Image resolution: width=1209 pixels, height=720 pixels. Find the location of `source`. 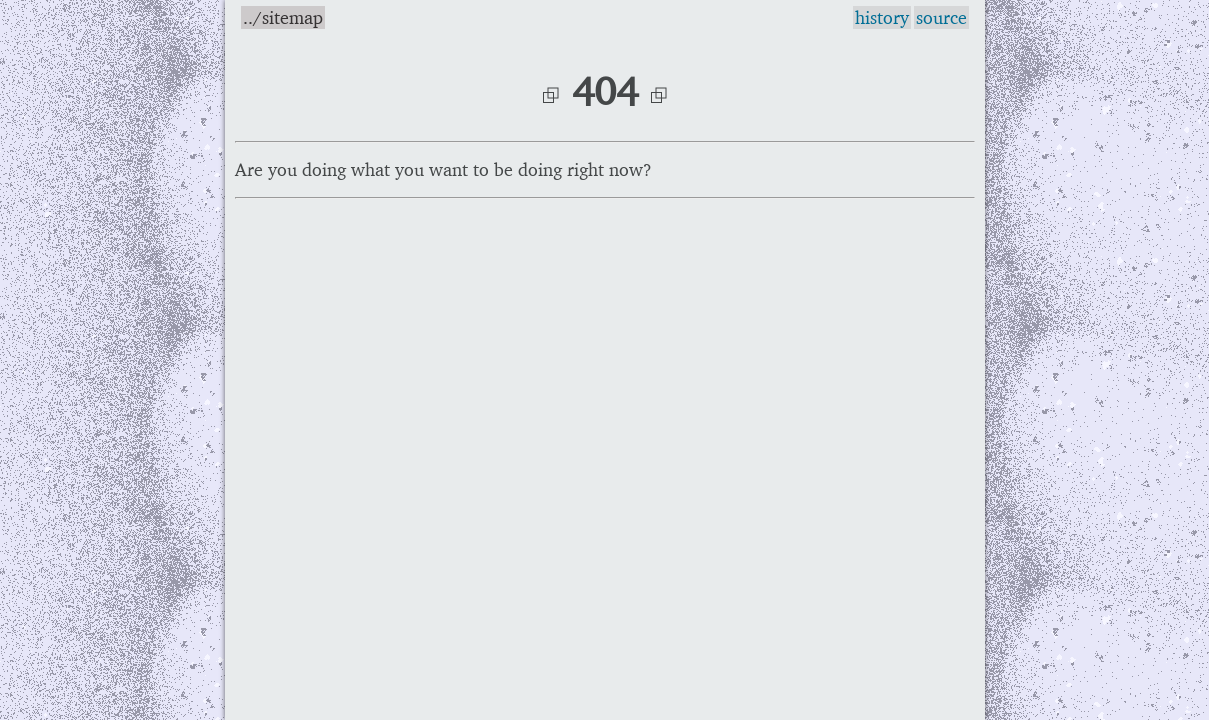

source is located at coordinates (941, 17).